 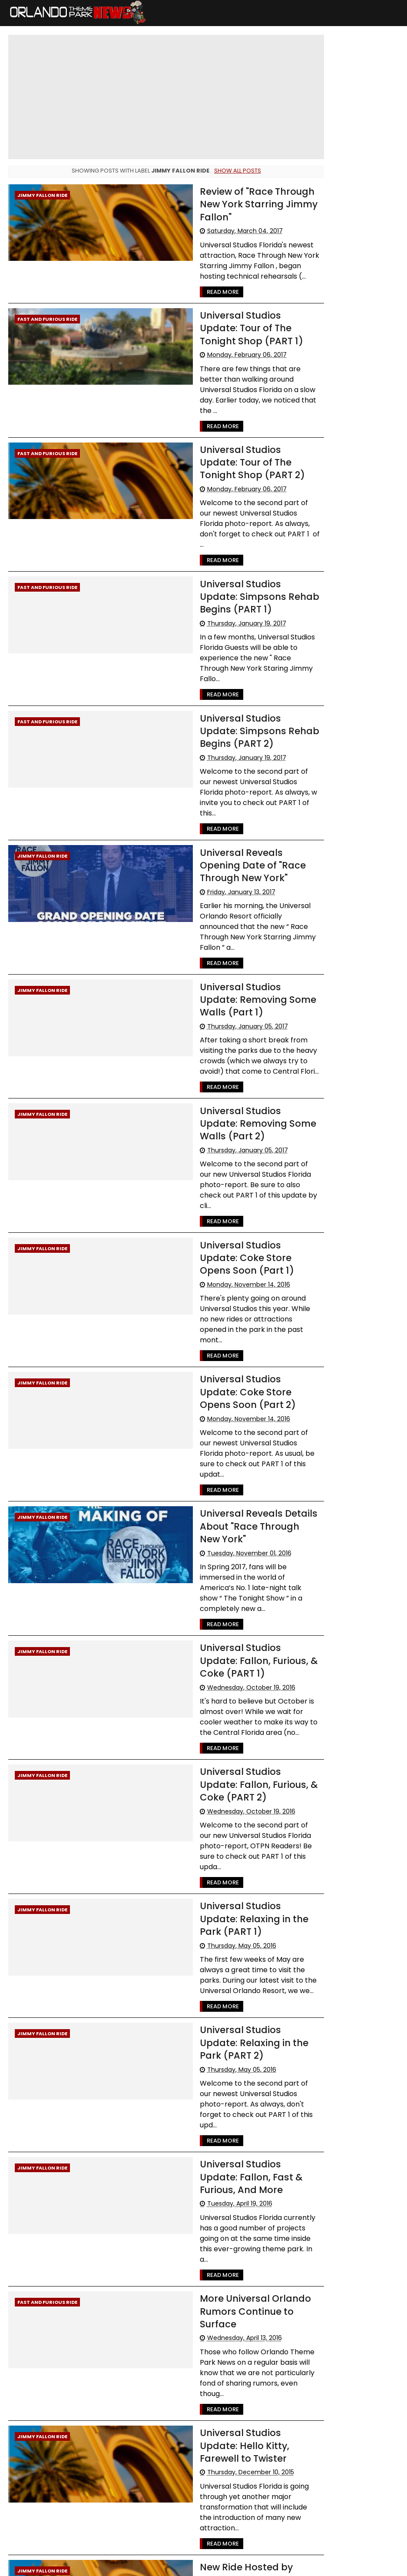 What do you see at coordinates (352, 719) in the screenshot?
I see `[Advertisement]` at bounding box center [352, 719].